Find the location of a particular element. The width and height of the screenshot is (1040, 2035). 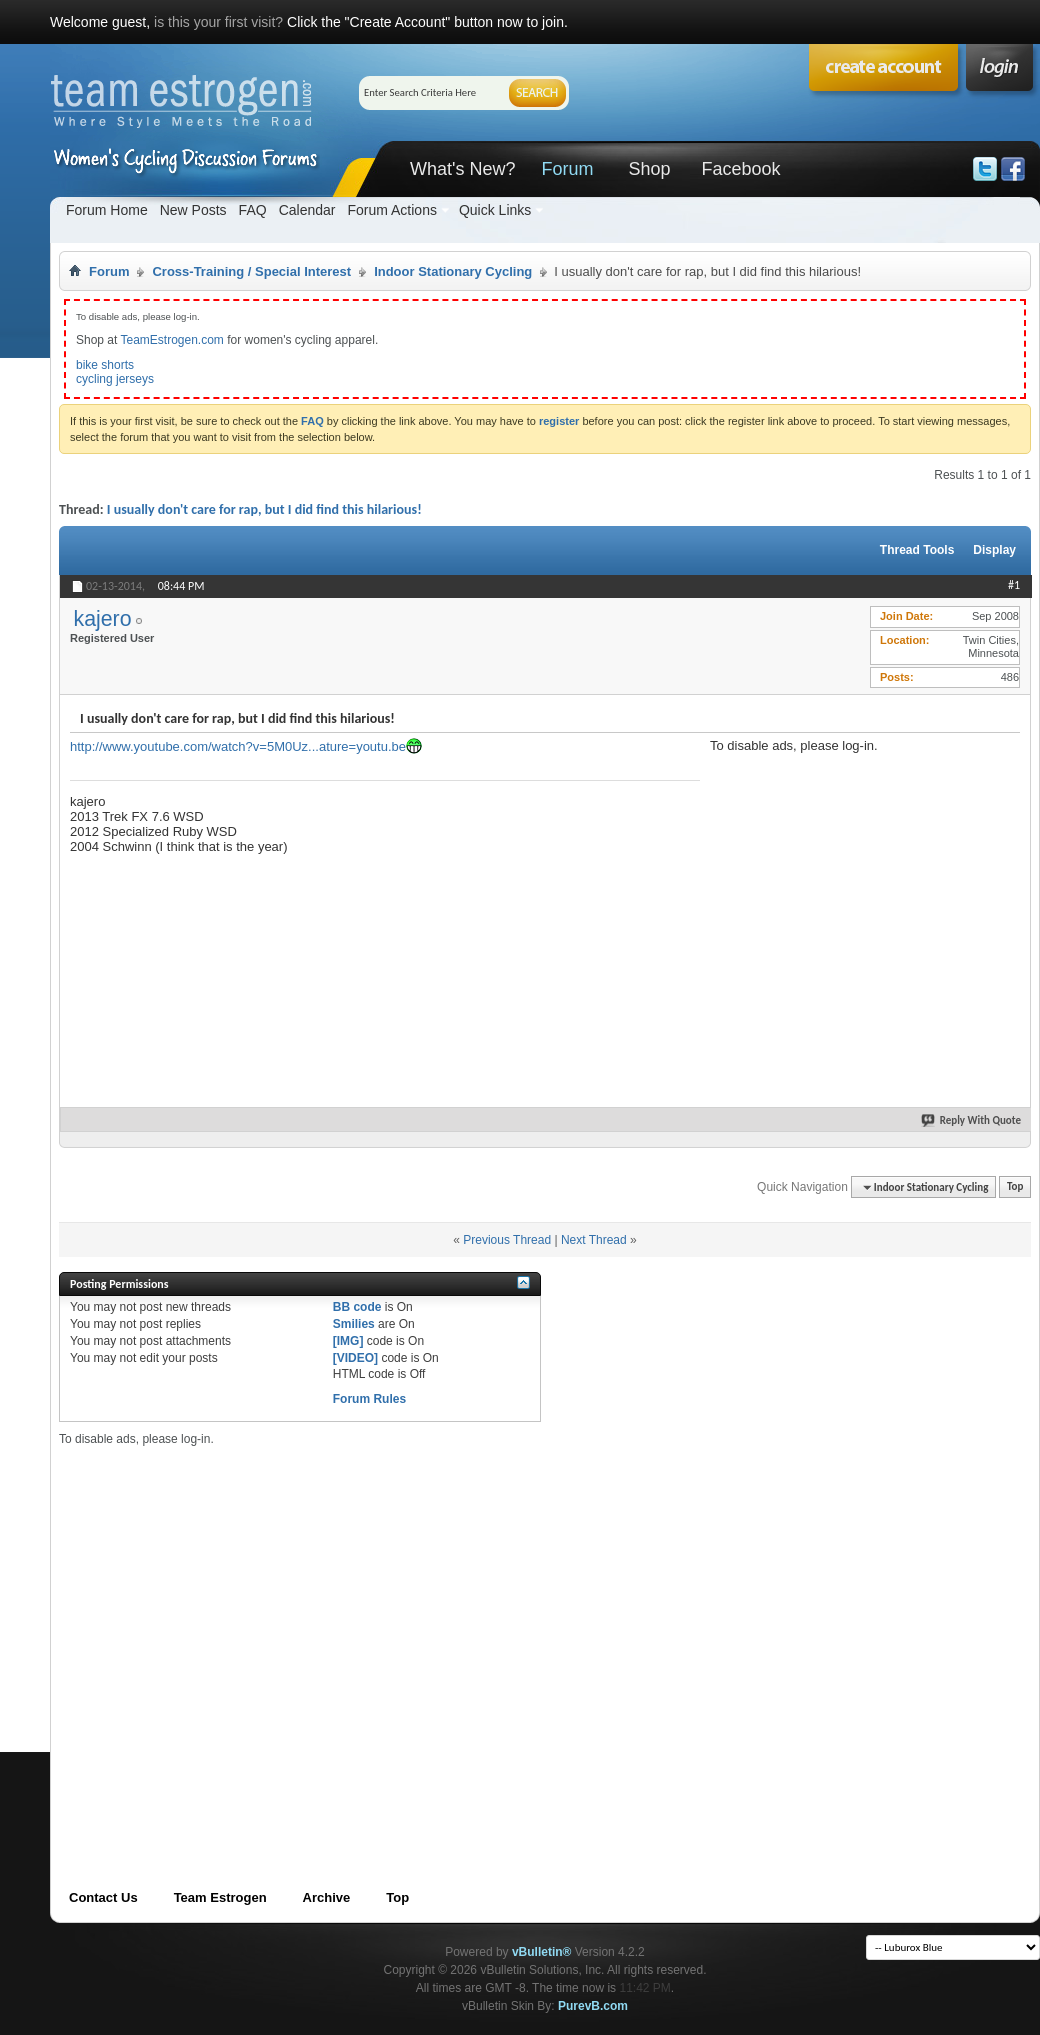

Forum Rules is located at coordinates (369, 1399).